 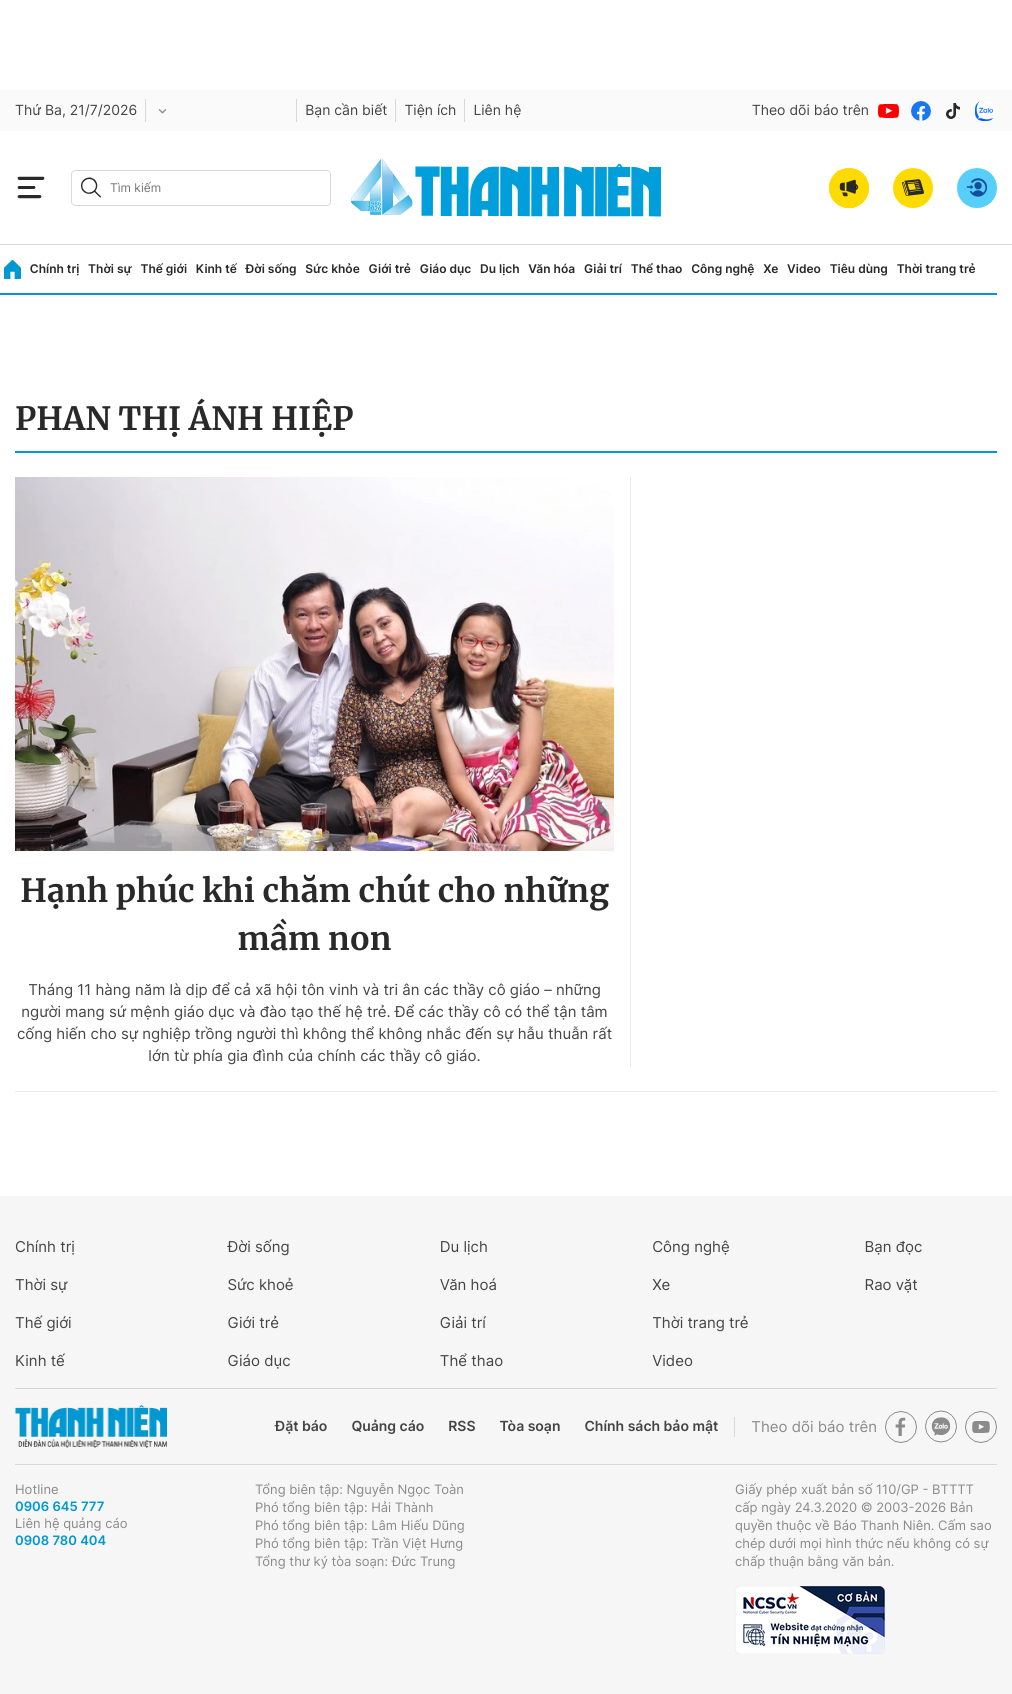 I want to click on Liên hệ, so click(x=497, y=110).